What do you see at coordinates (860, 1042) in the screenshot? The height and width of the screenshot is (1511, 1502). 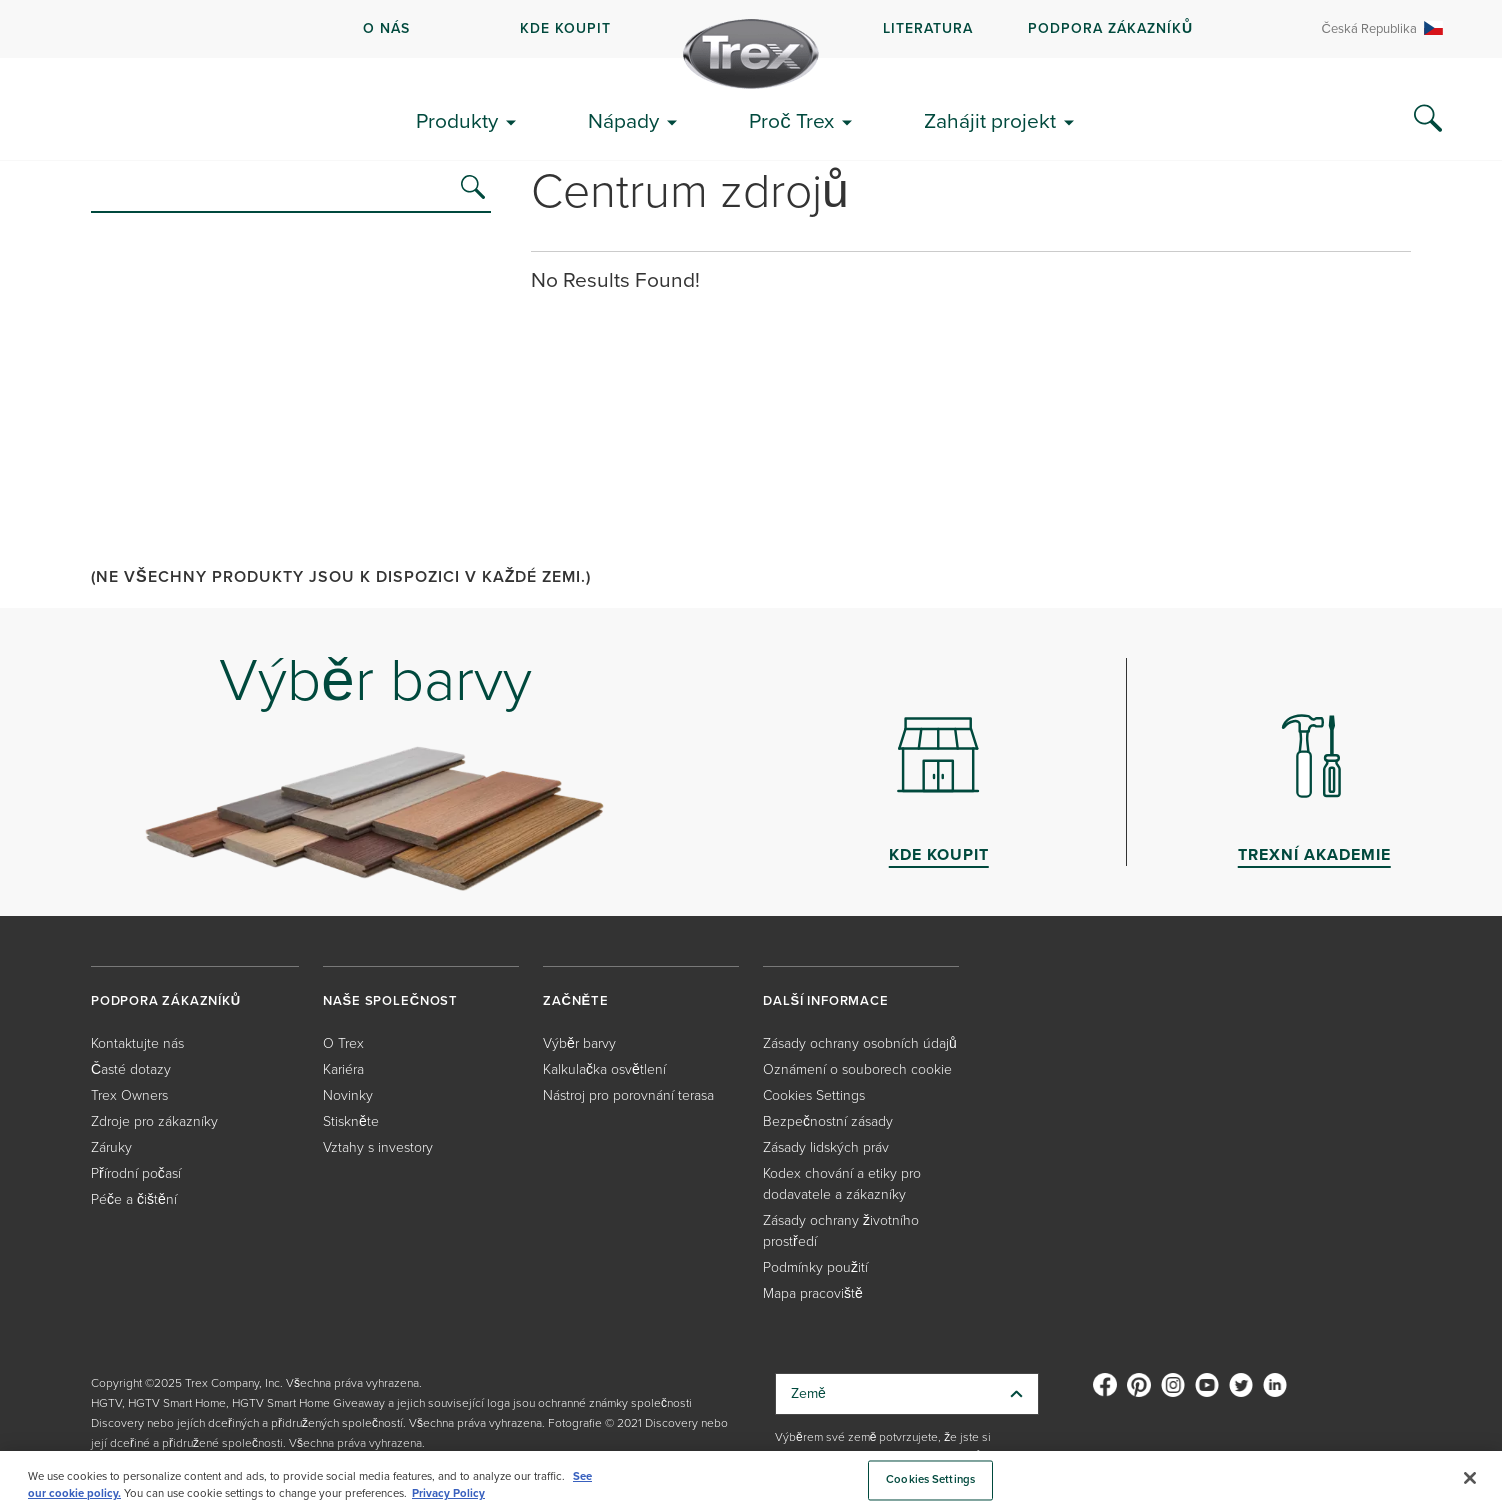 I see `Zásady ochrany osobních údajů` at bounding box center [860, 1042].